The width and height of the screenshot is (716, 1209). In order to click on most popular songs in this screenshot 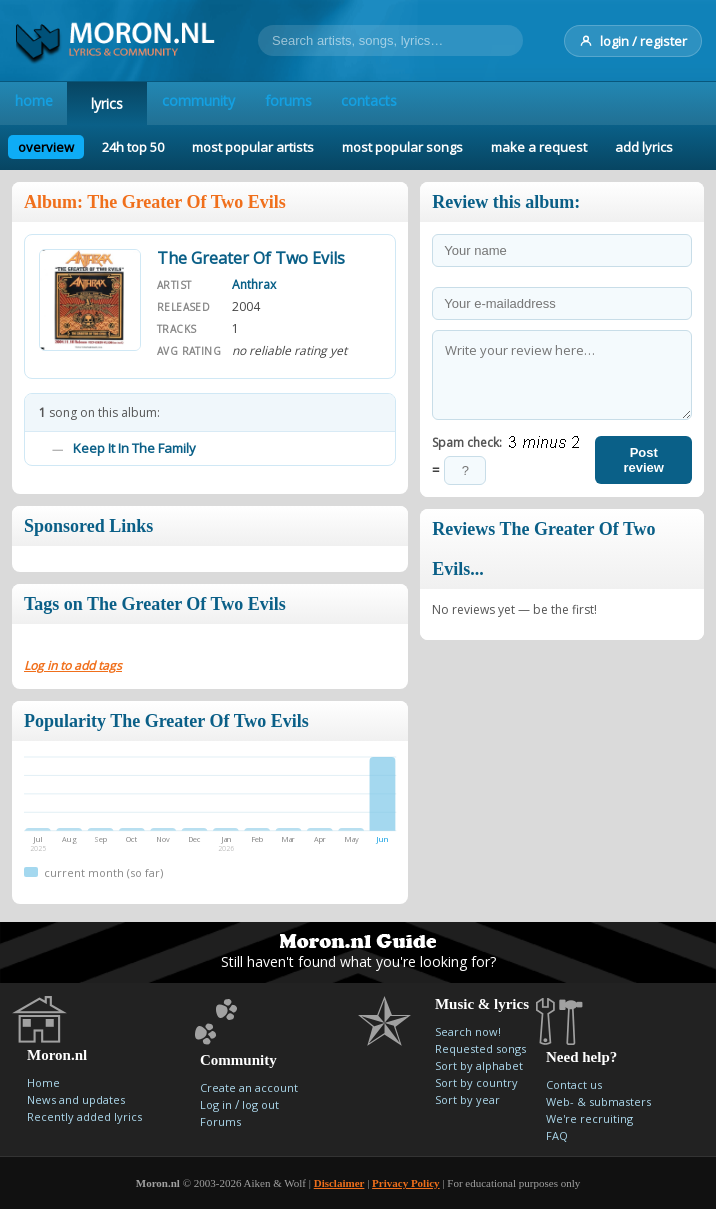, I will do `click(402, 147)`.